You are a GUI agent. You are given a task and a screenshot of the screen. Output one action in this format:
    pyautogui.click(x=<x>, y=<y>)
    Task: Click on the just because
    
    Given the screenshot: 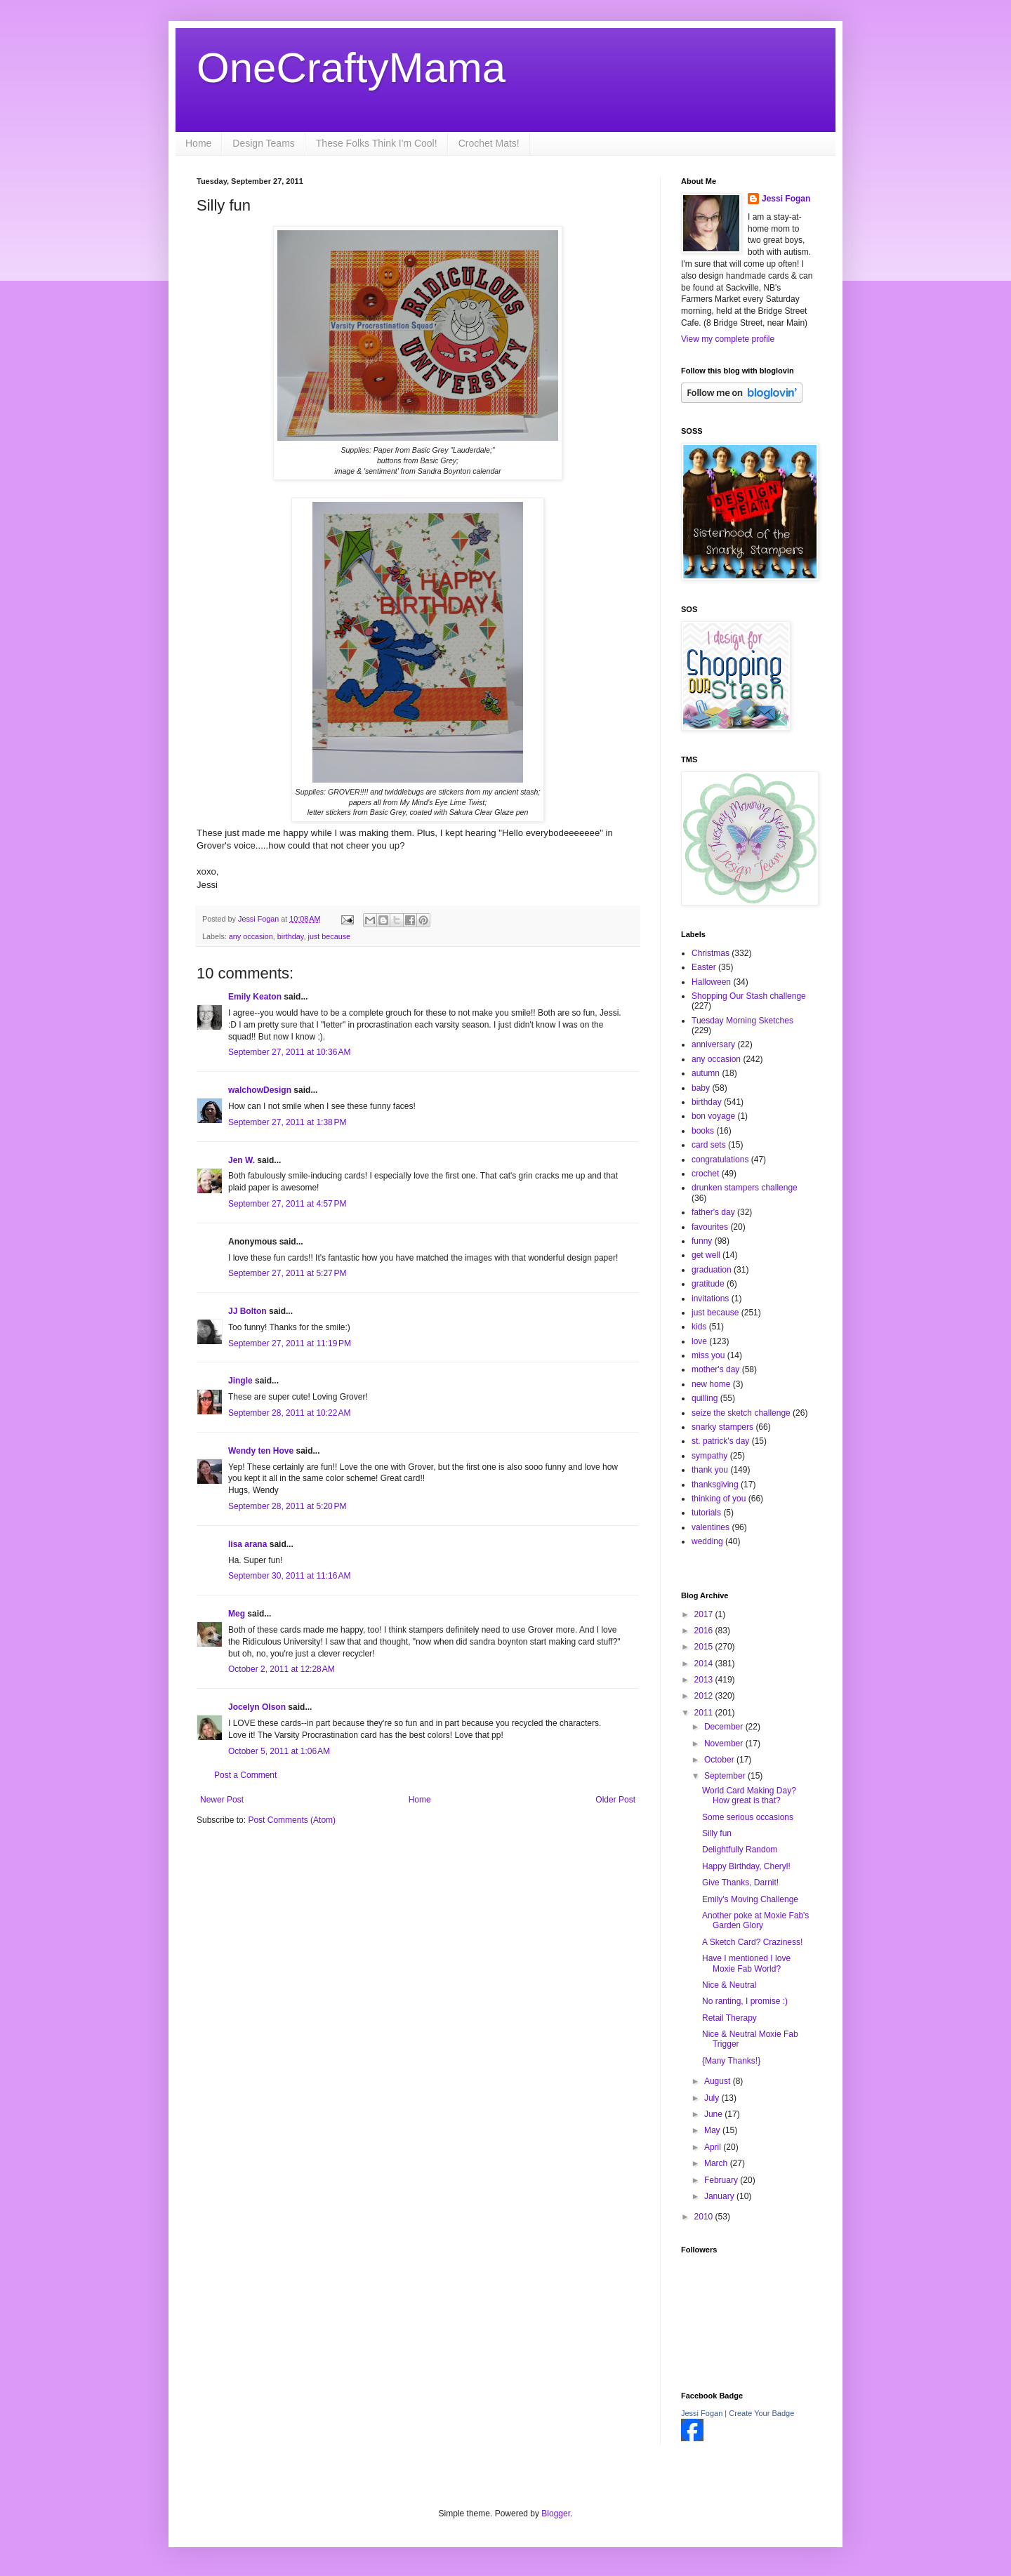 What is the action you would take?
    pyautogui.click(x=329, y=936)
    